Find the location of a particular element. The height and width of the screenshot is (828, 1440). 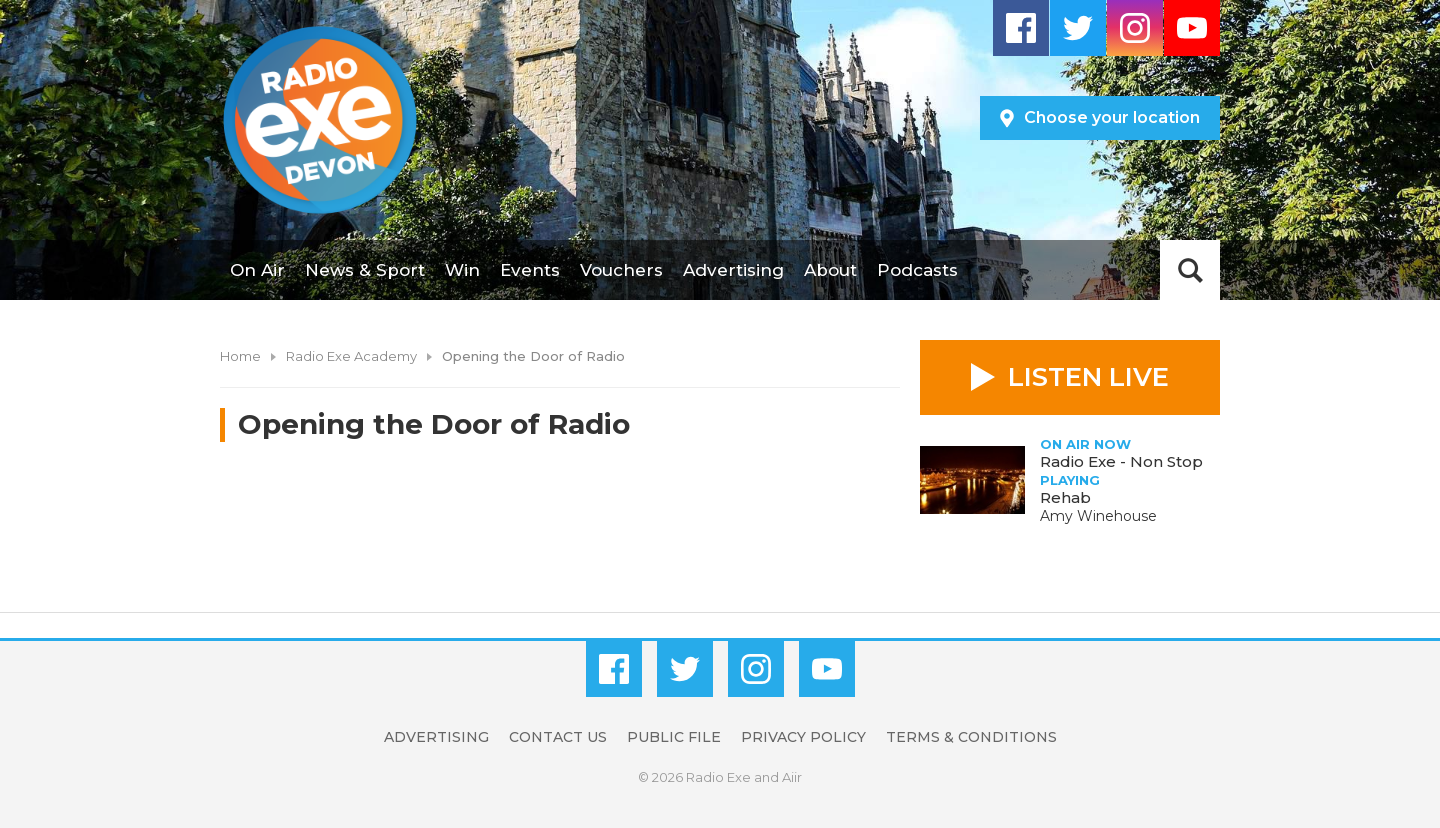

On Air is located at coordinates (257, 270).